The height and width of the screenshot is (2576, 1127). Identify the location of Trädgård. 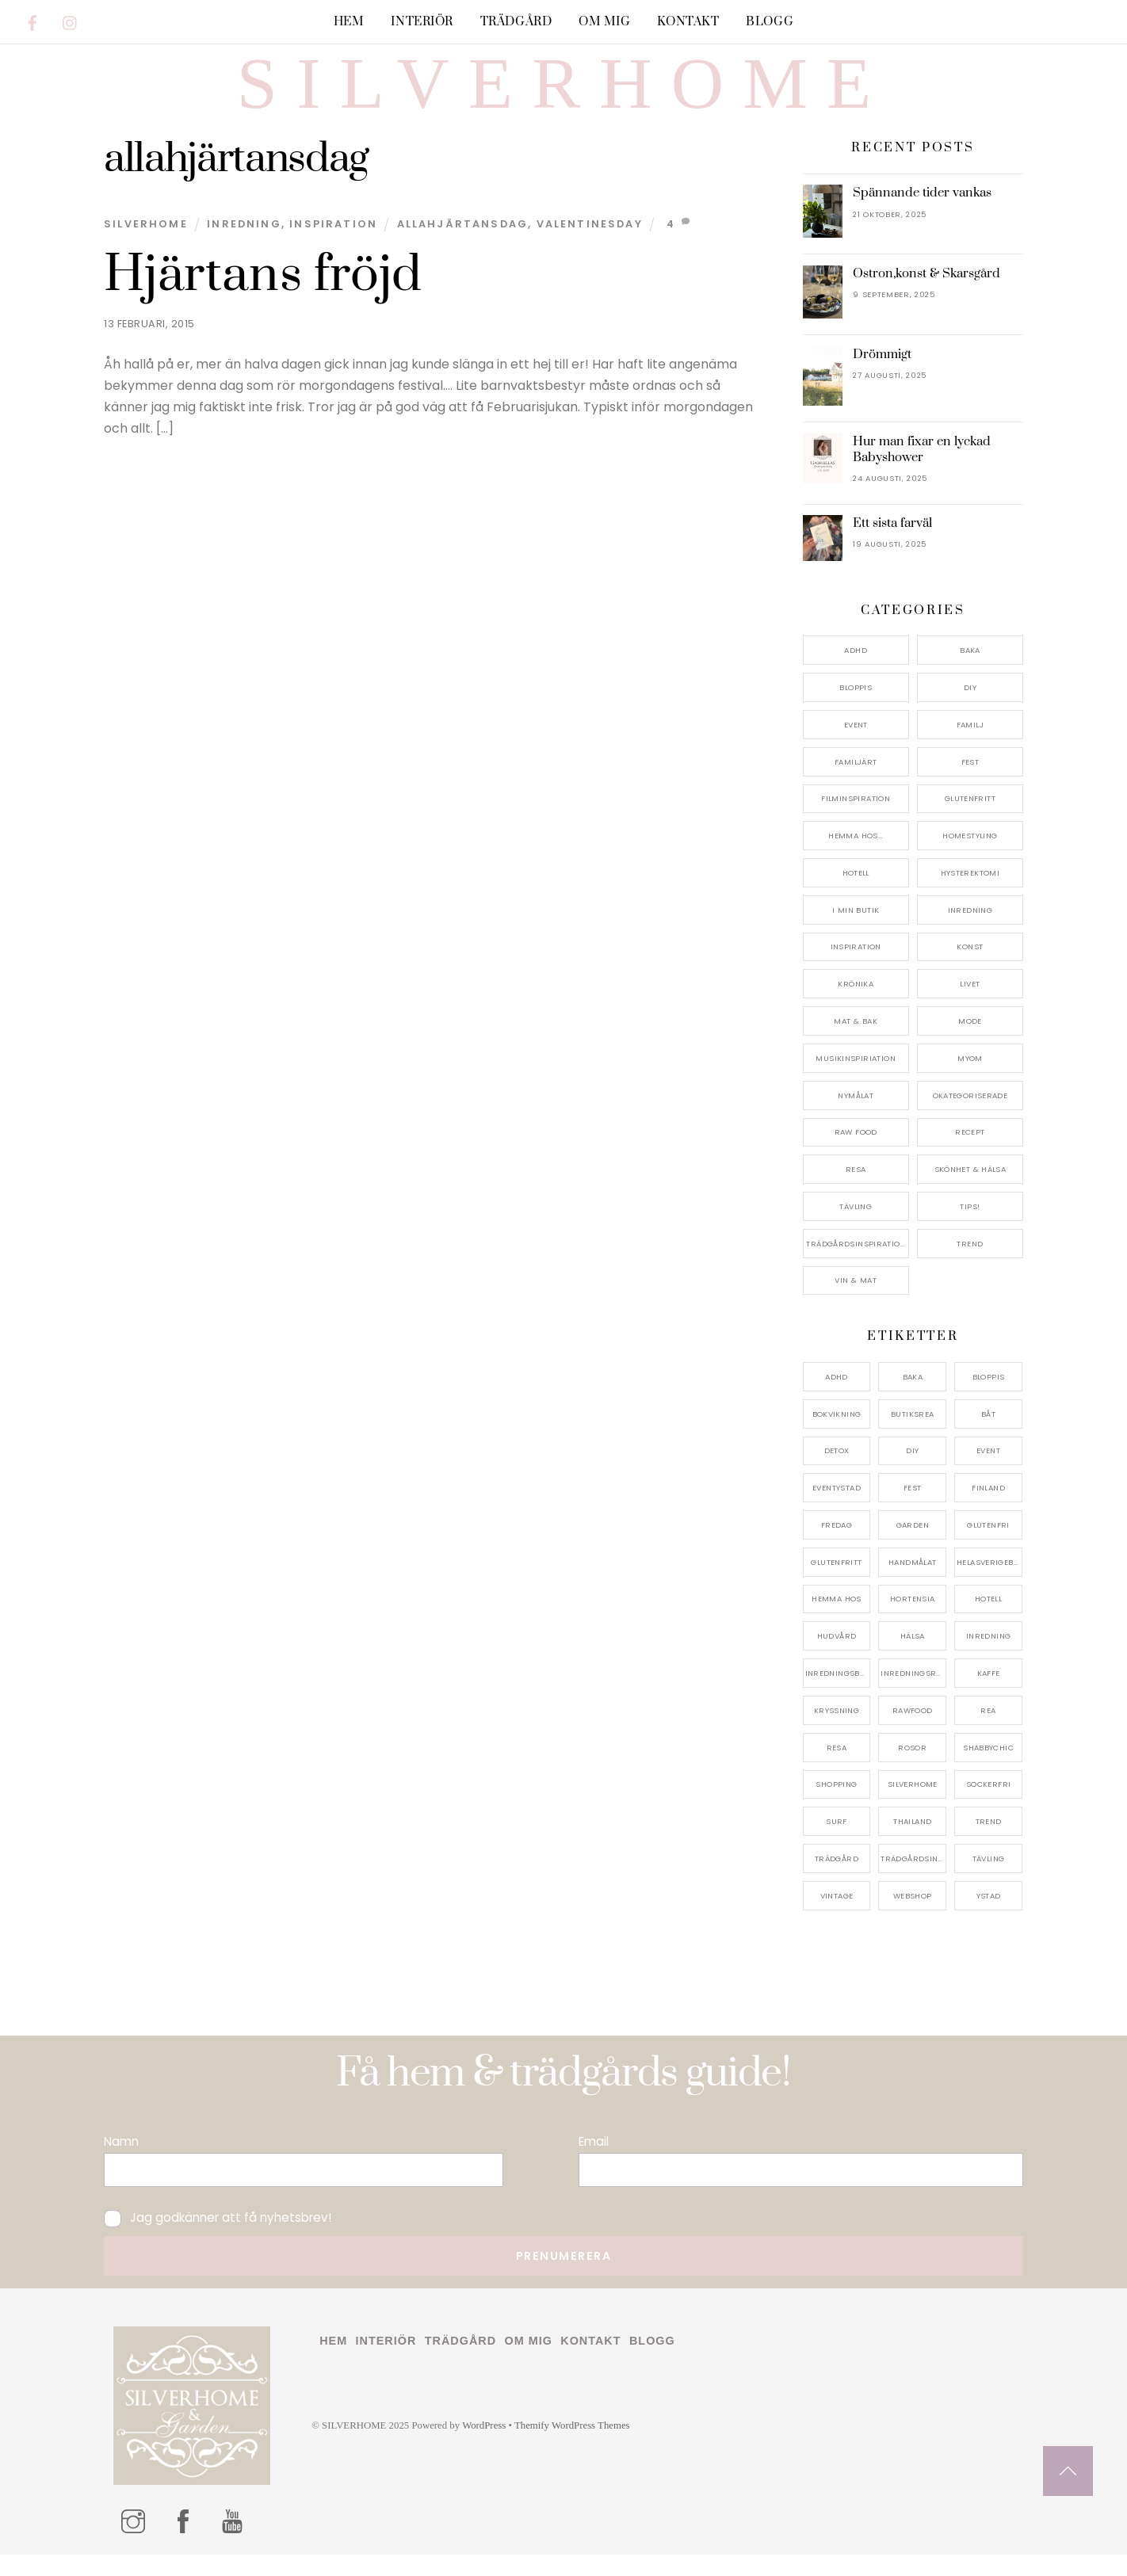
(516, 21).